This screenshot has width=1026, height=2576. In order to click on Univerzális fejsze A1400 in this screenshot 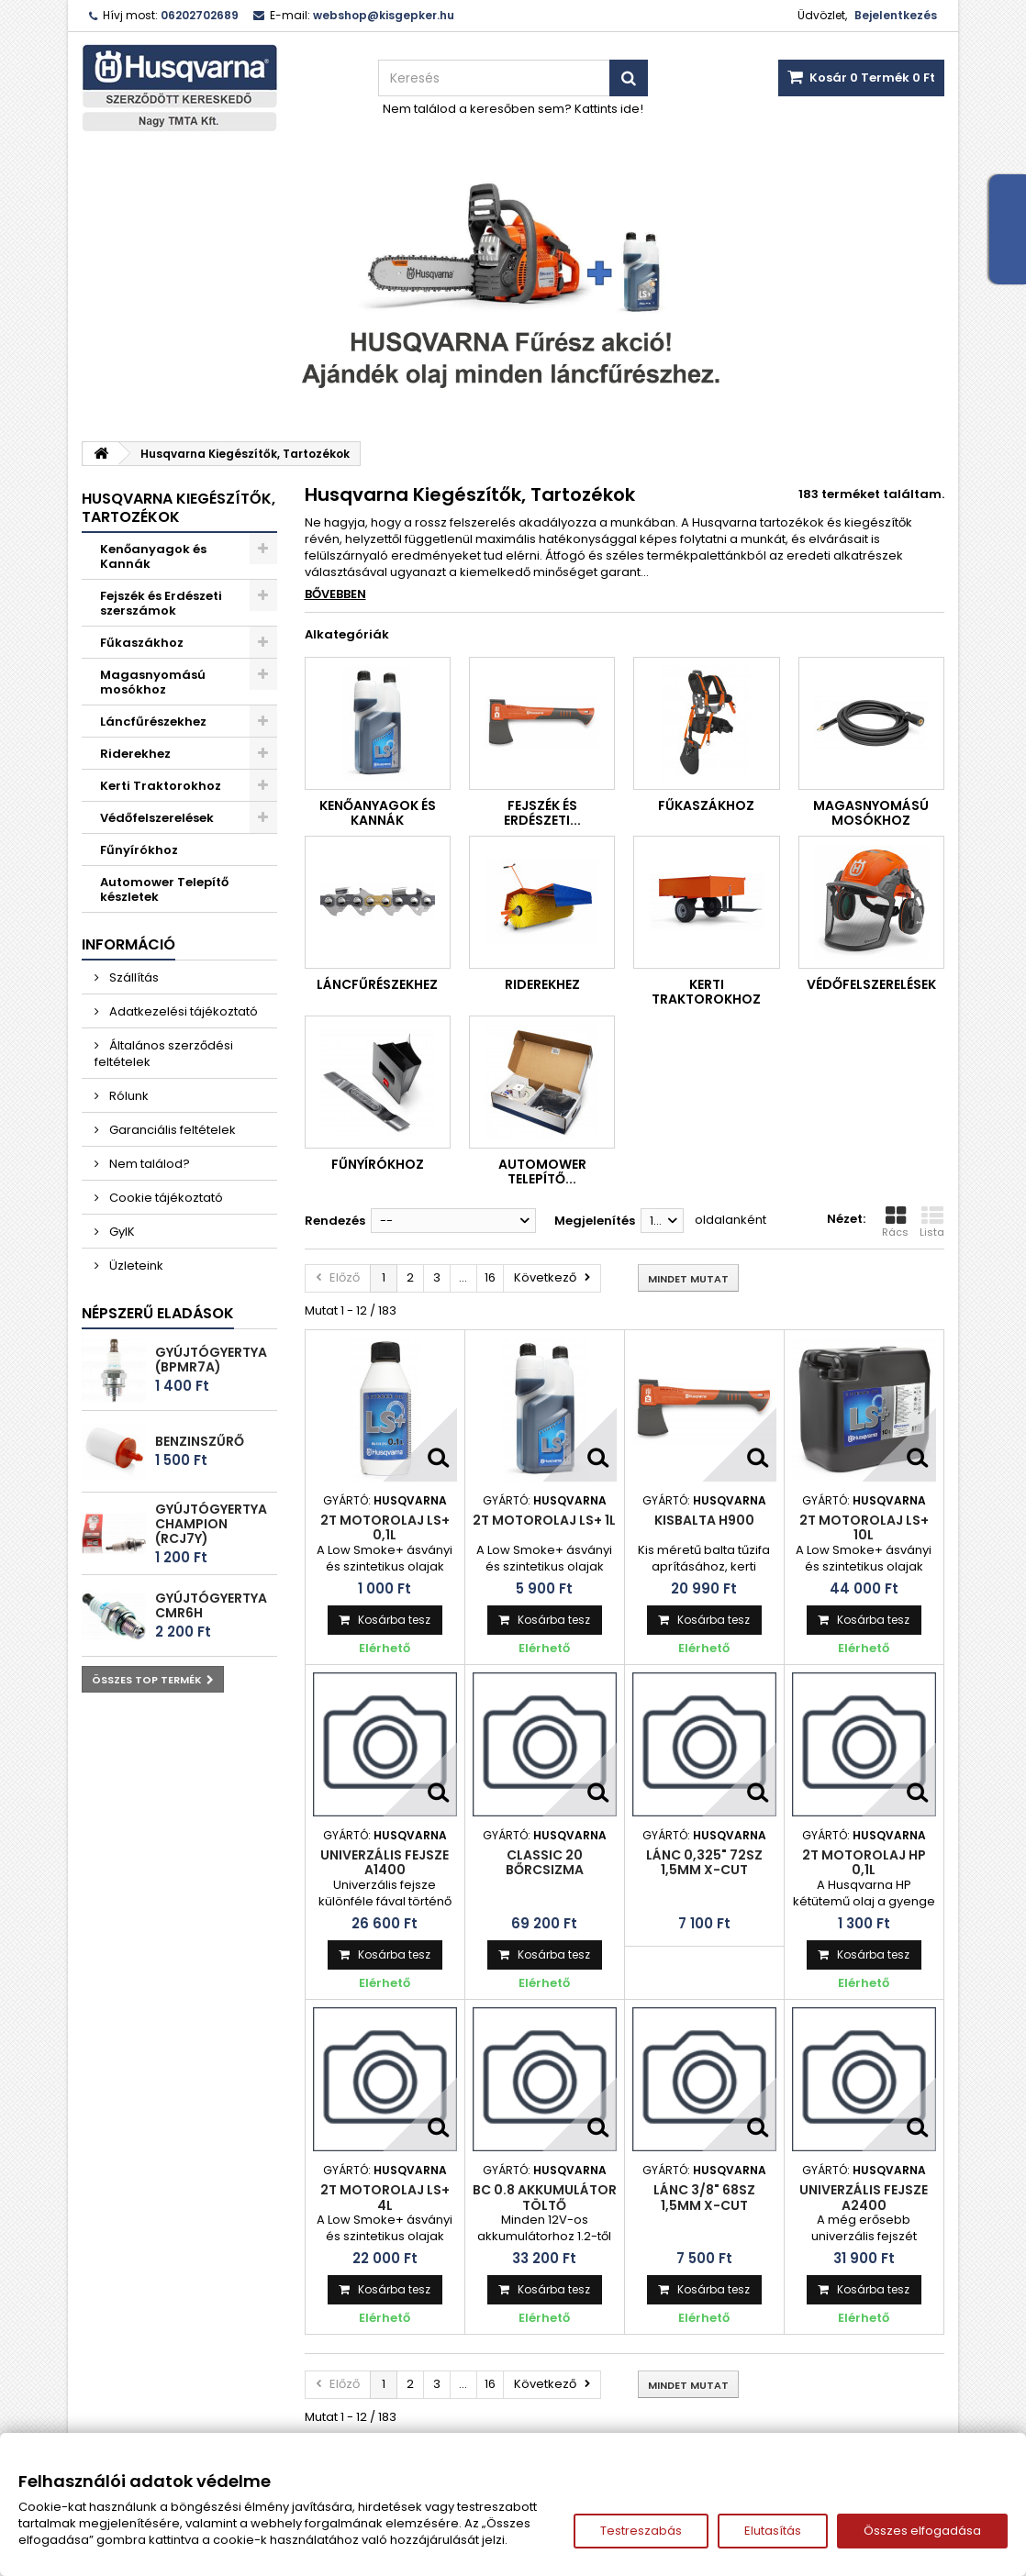, I will do `click(384, 1862)`.